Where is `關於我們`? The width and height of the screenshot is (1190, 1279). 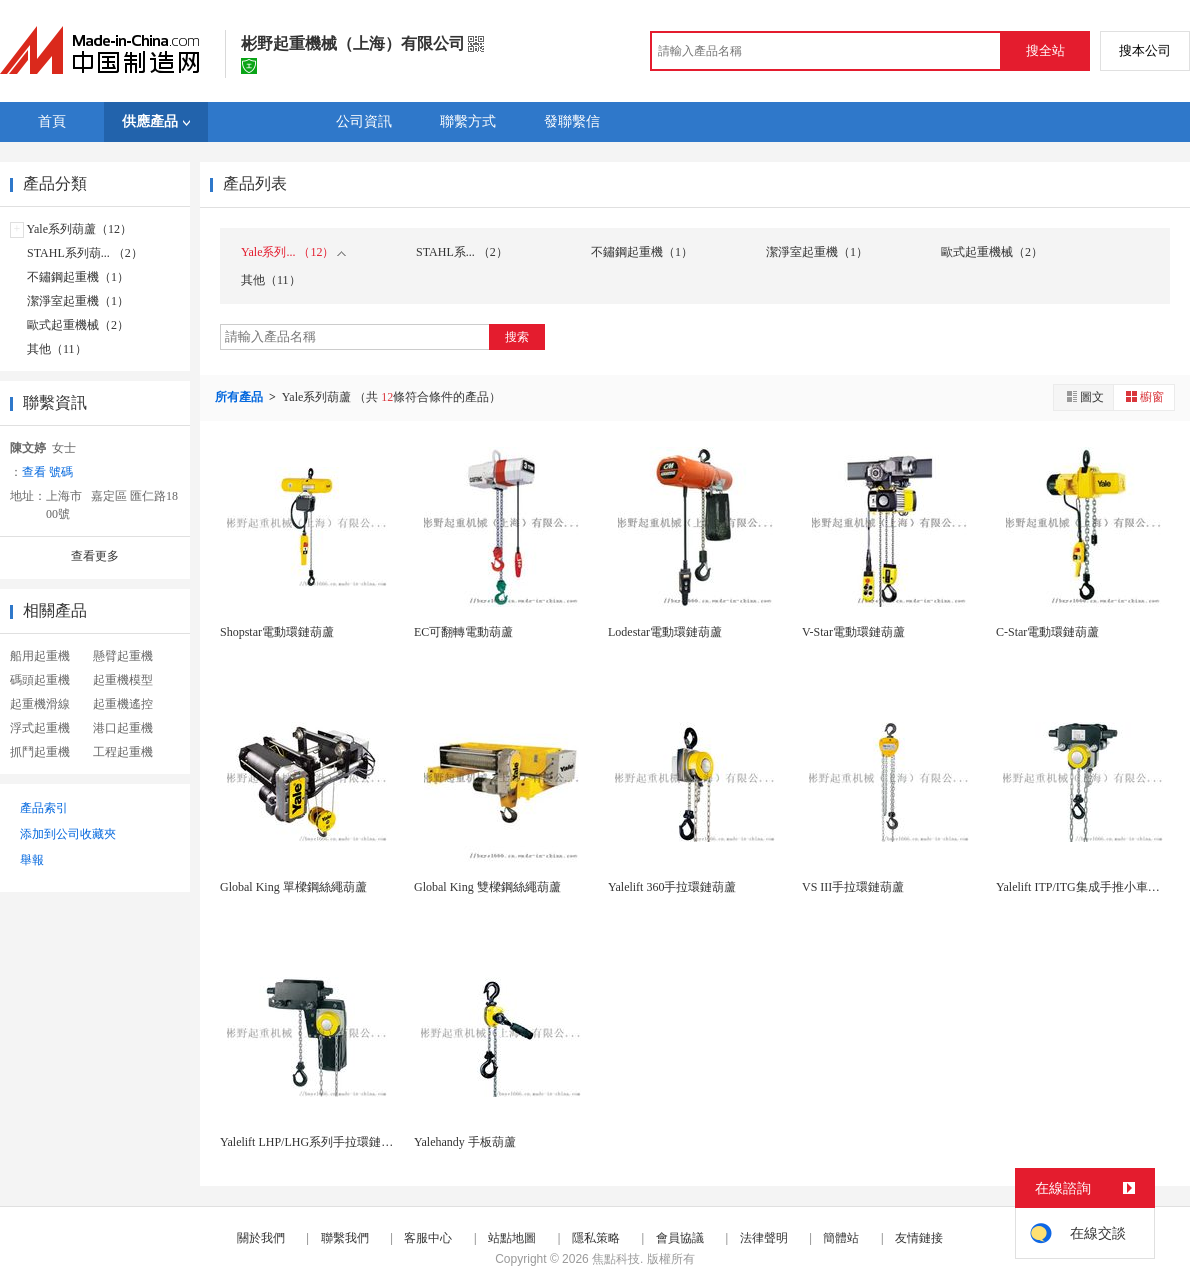 關於我們 is located at coordinates (261, 1238).